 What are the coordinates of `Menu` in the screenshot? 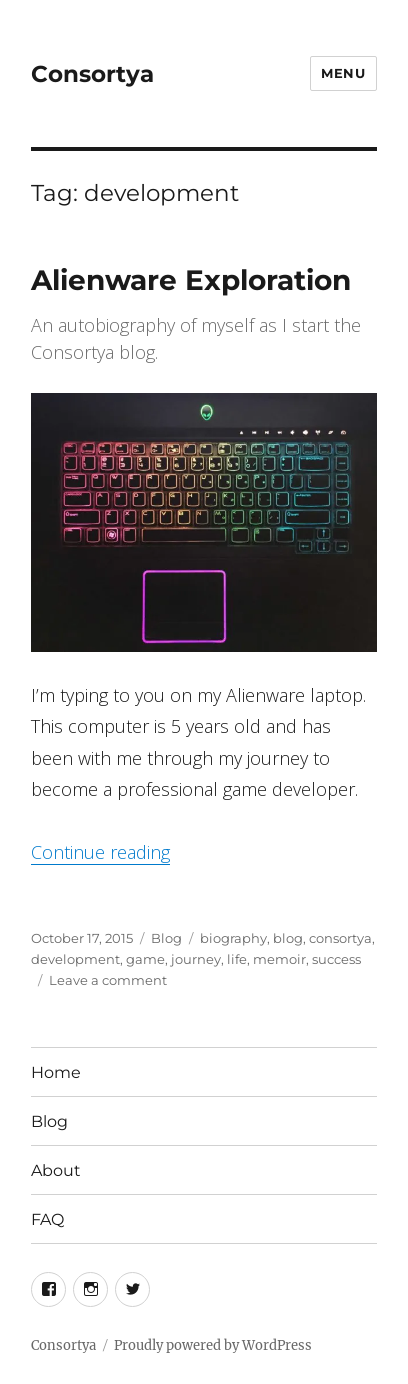 It's located at (343, 73).